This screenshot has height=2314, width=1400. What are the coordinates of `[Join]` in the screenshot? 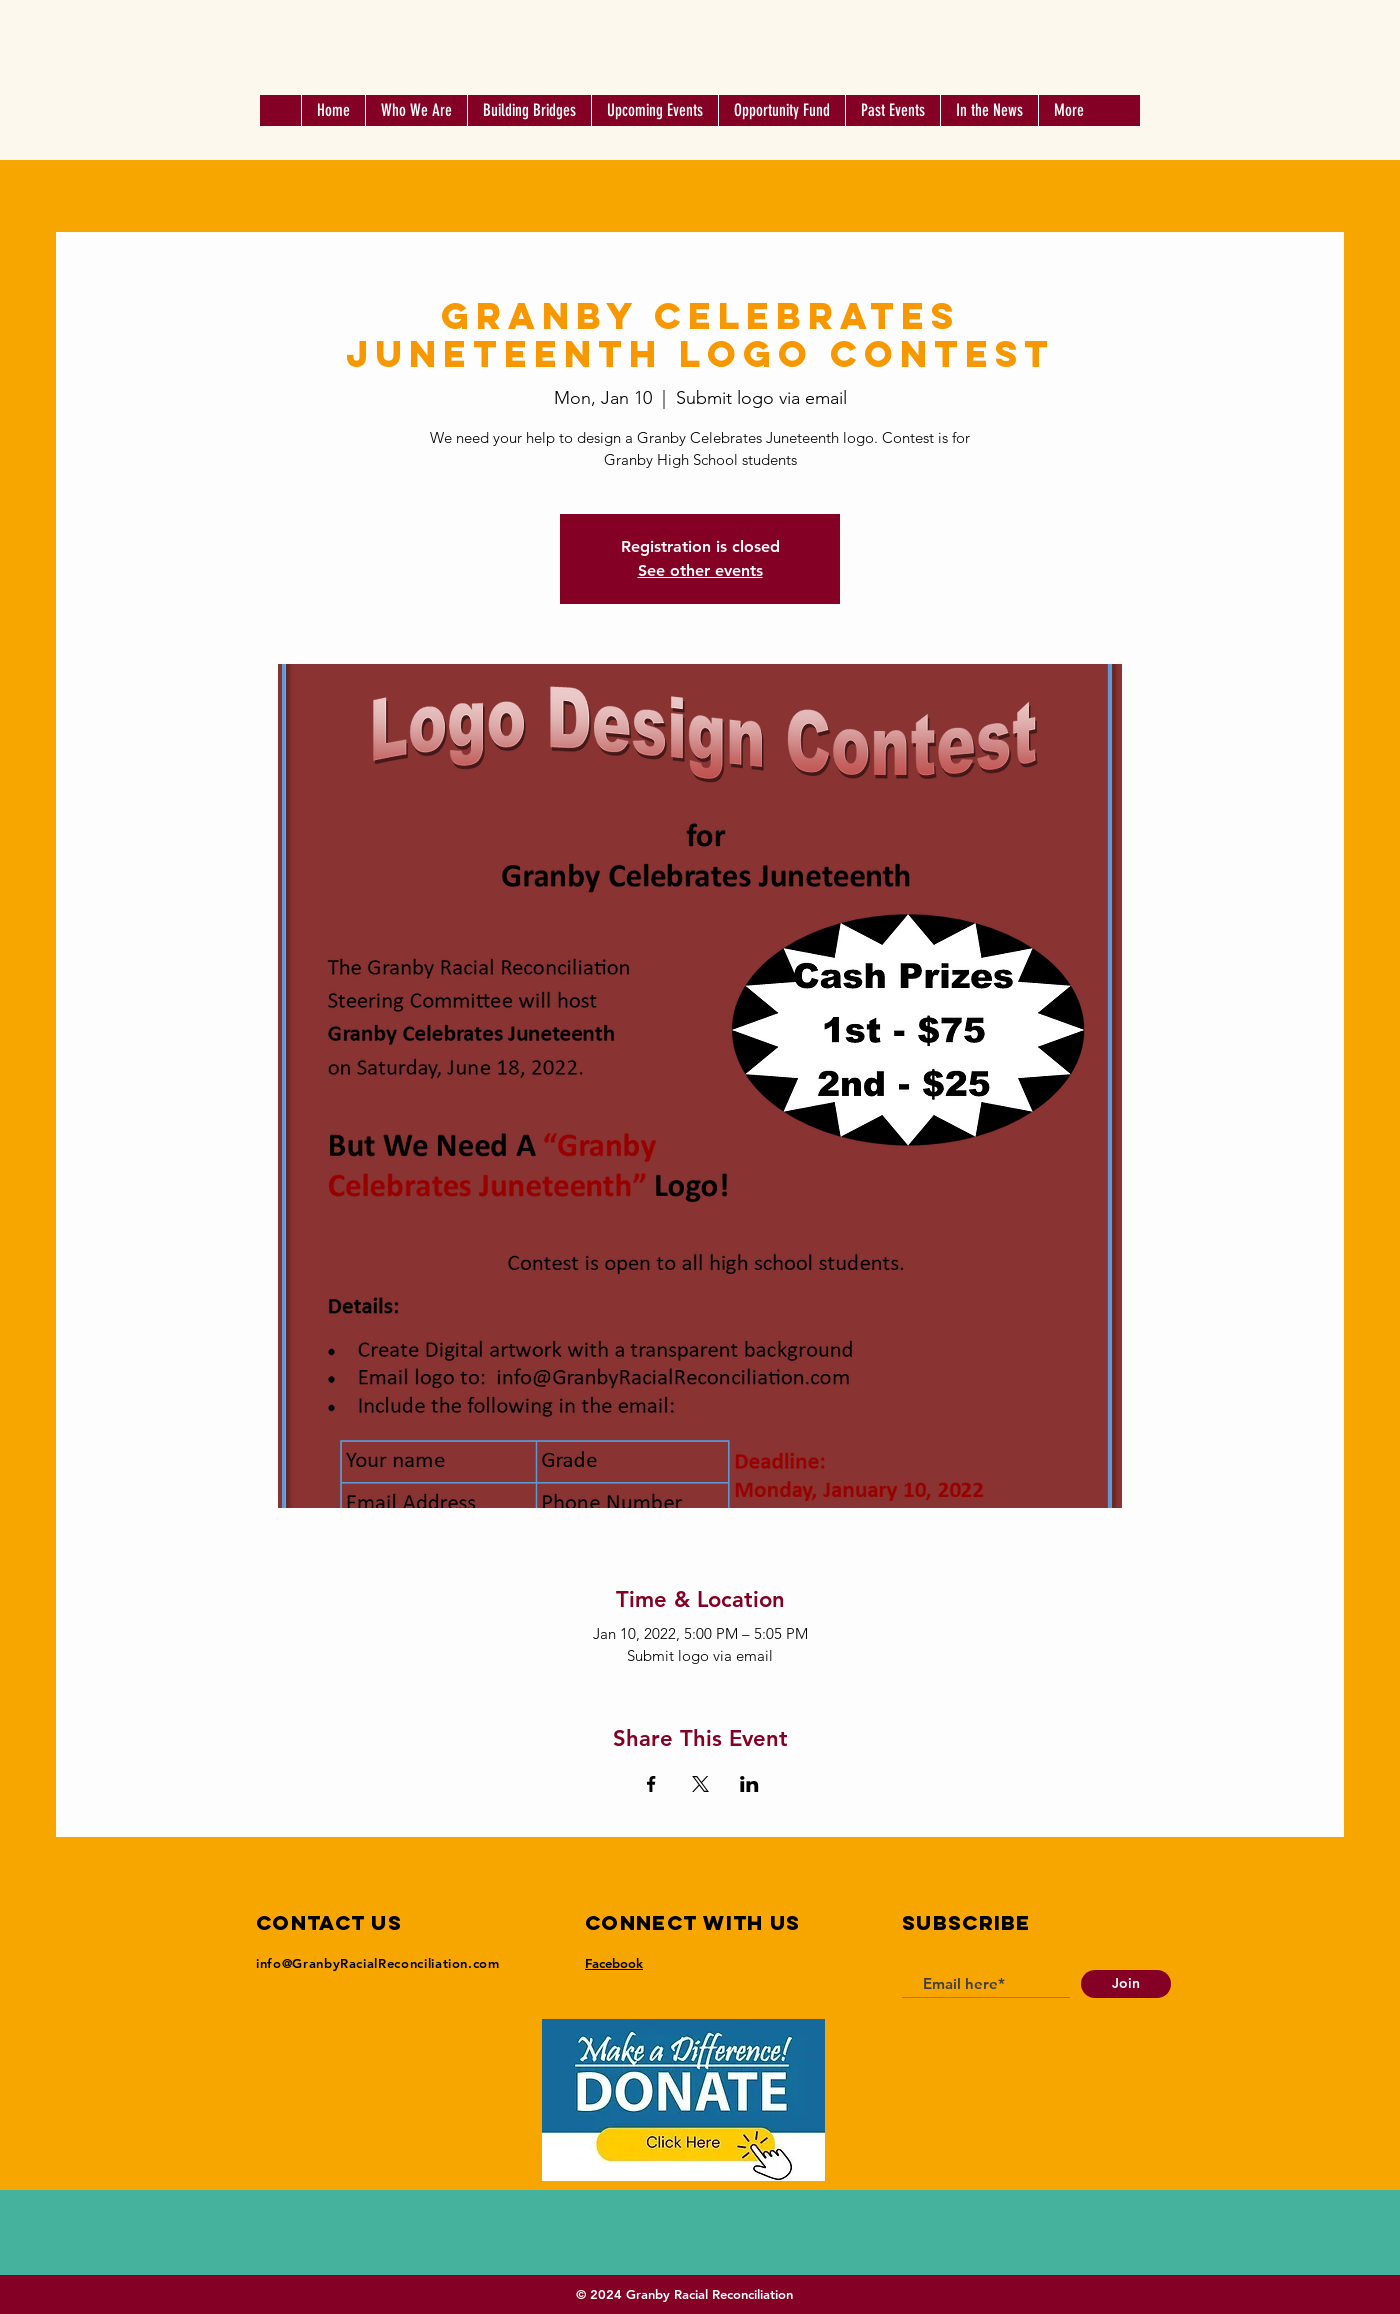 It's located at (1126, 1984).